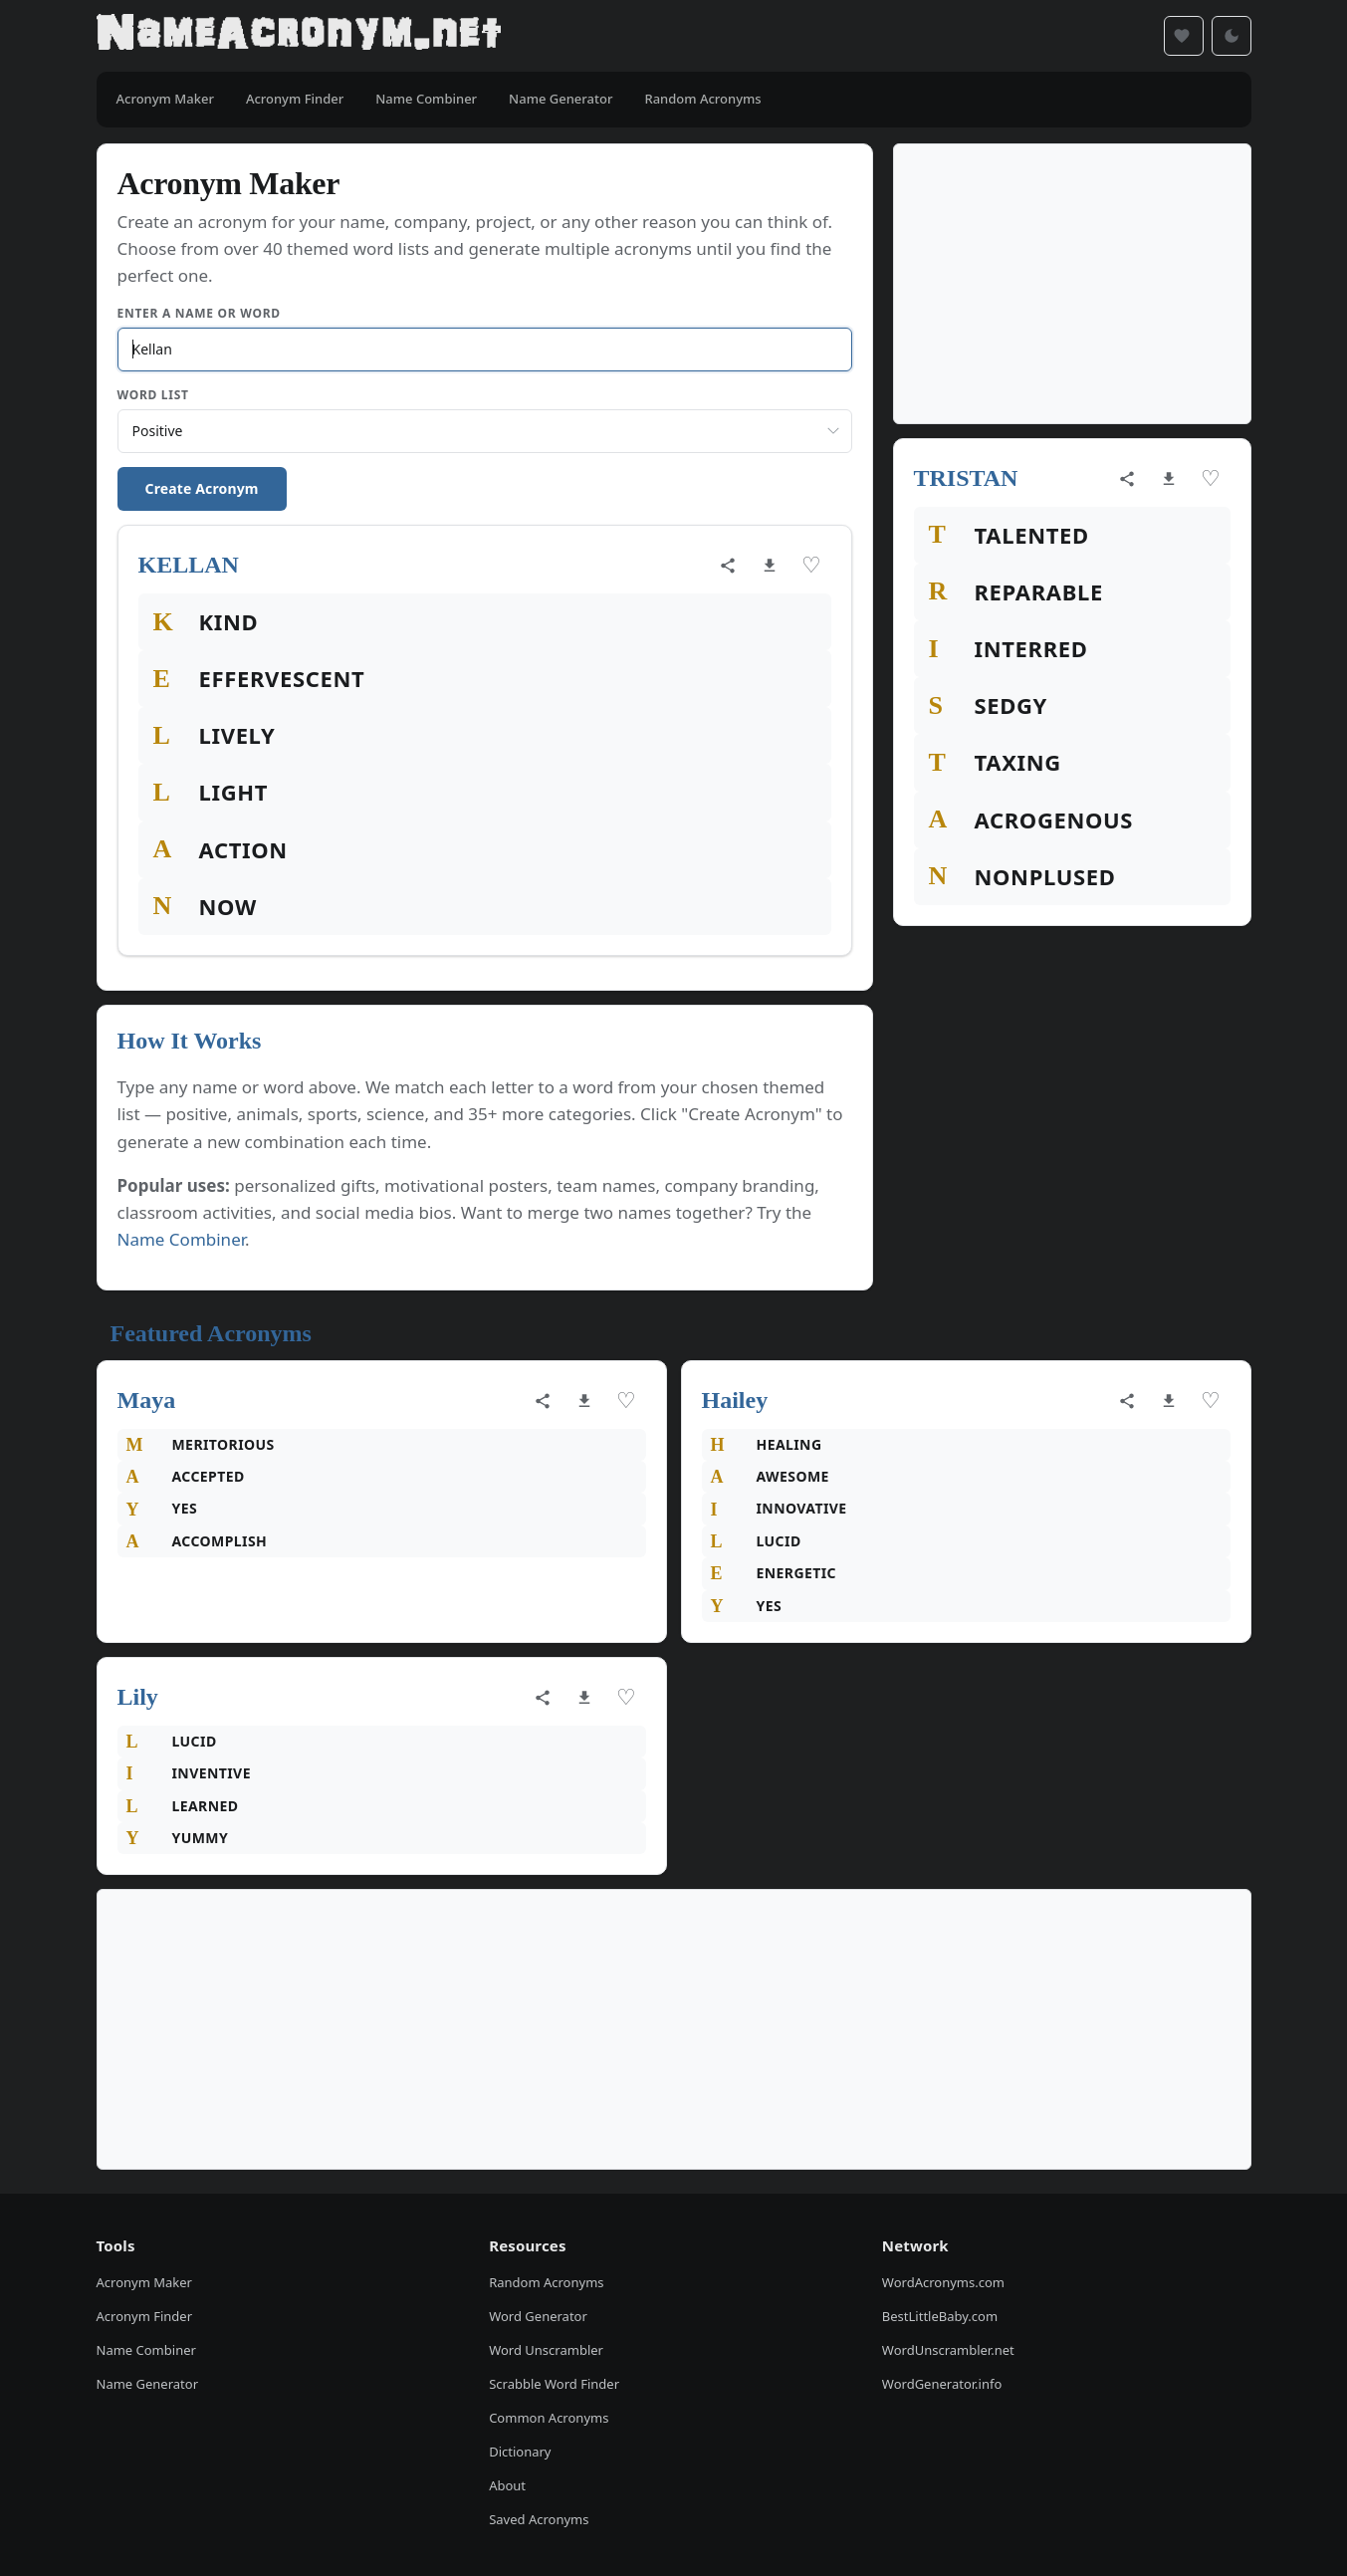 This screenshot has width=1347, height=2576. Describe the element at coordinates (940, 2316) in the screenshot. I see `BestLittleBaby.com` at that location.